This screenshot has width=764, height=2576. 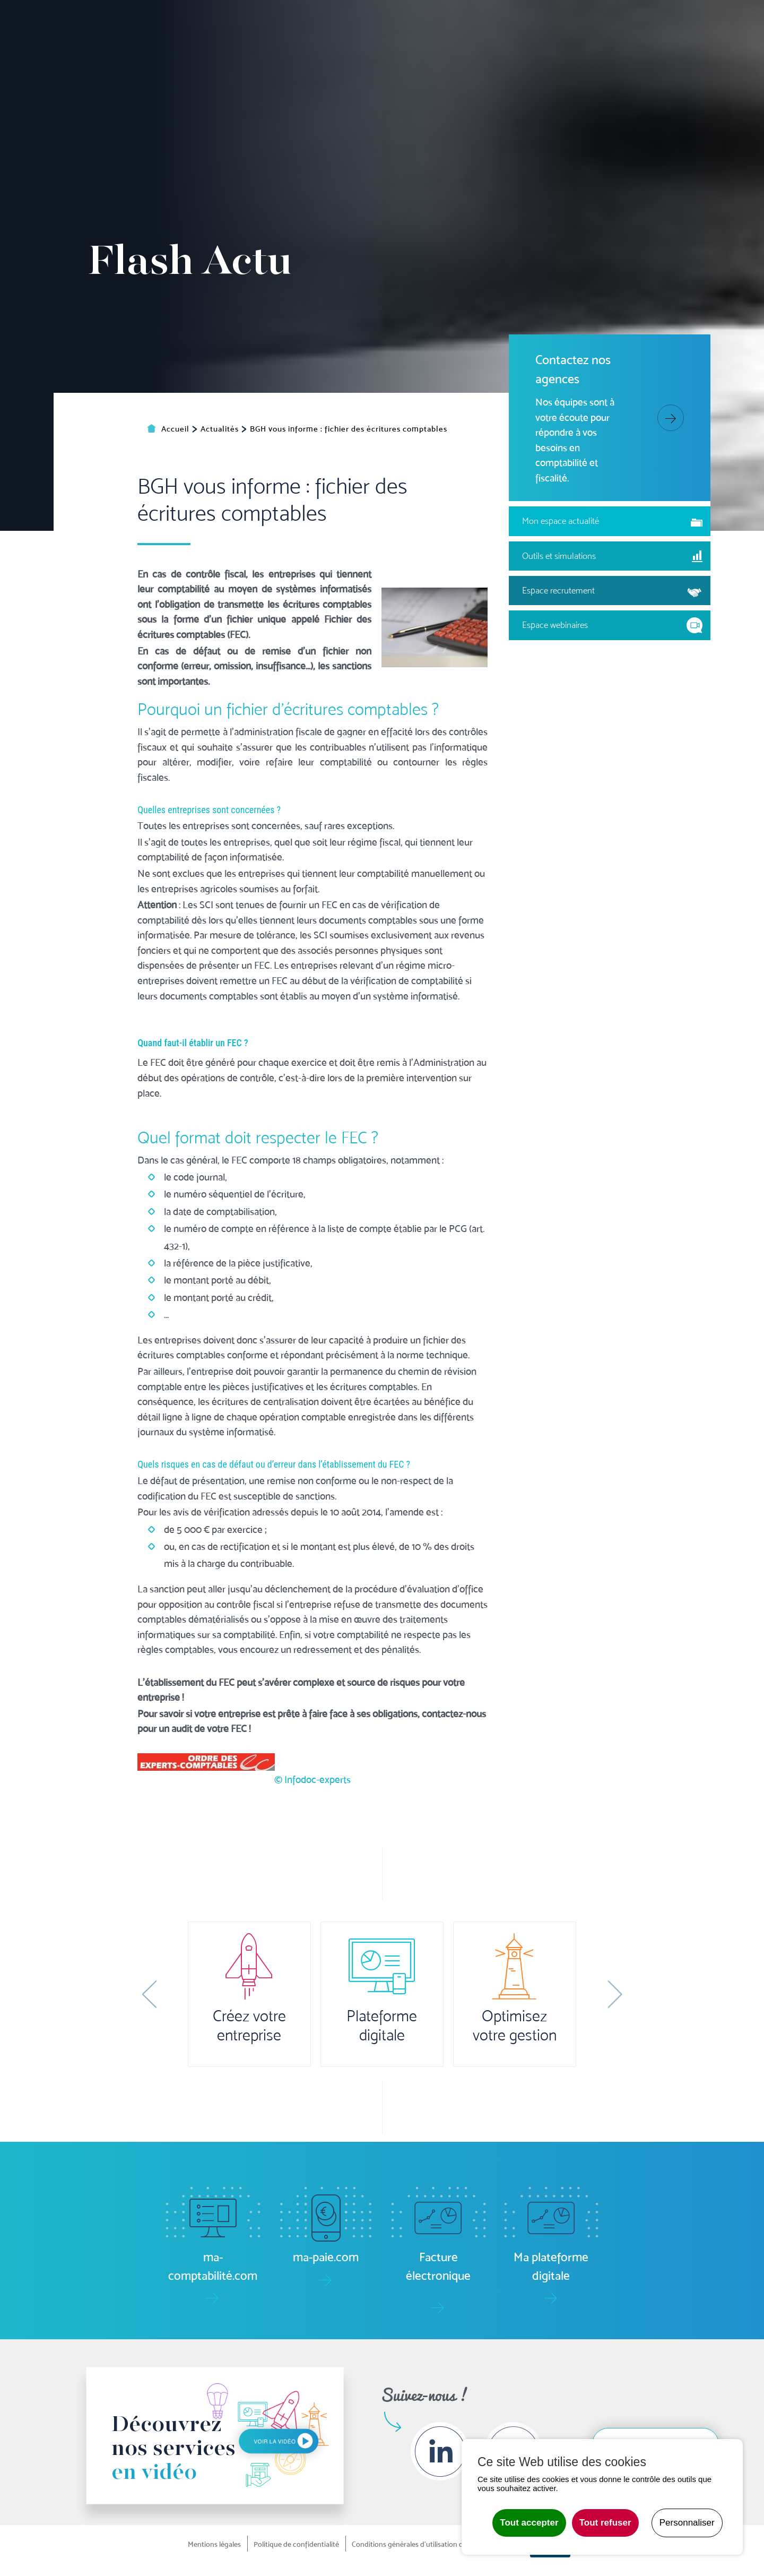 I want to click on [button], so click(x=149, y=1994).